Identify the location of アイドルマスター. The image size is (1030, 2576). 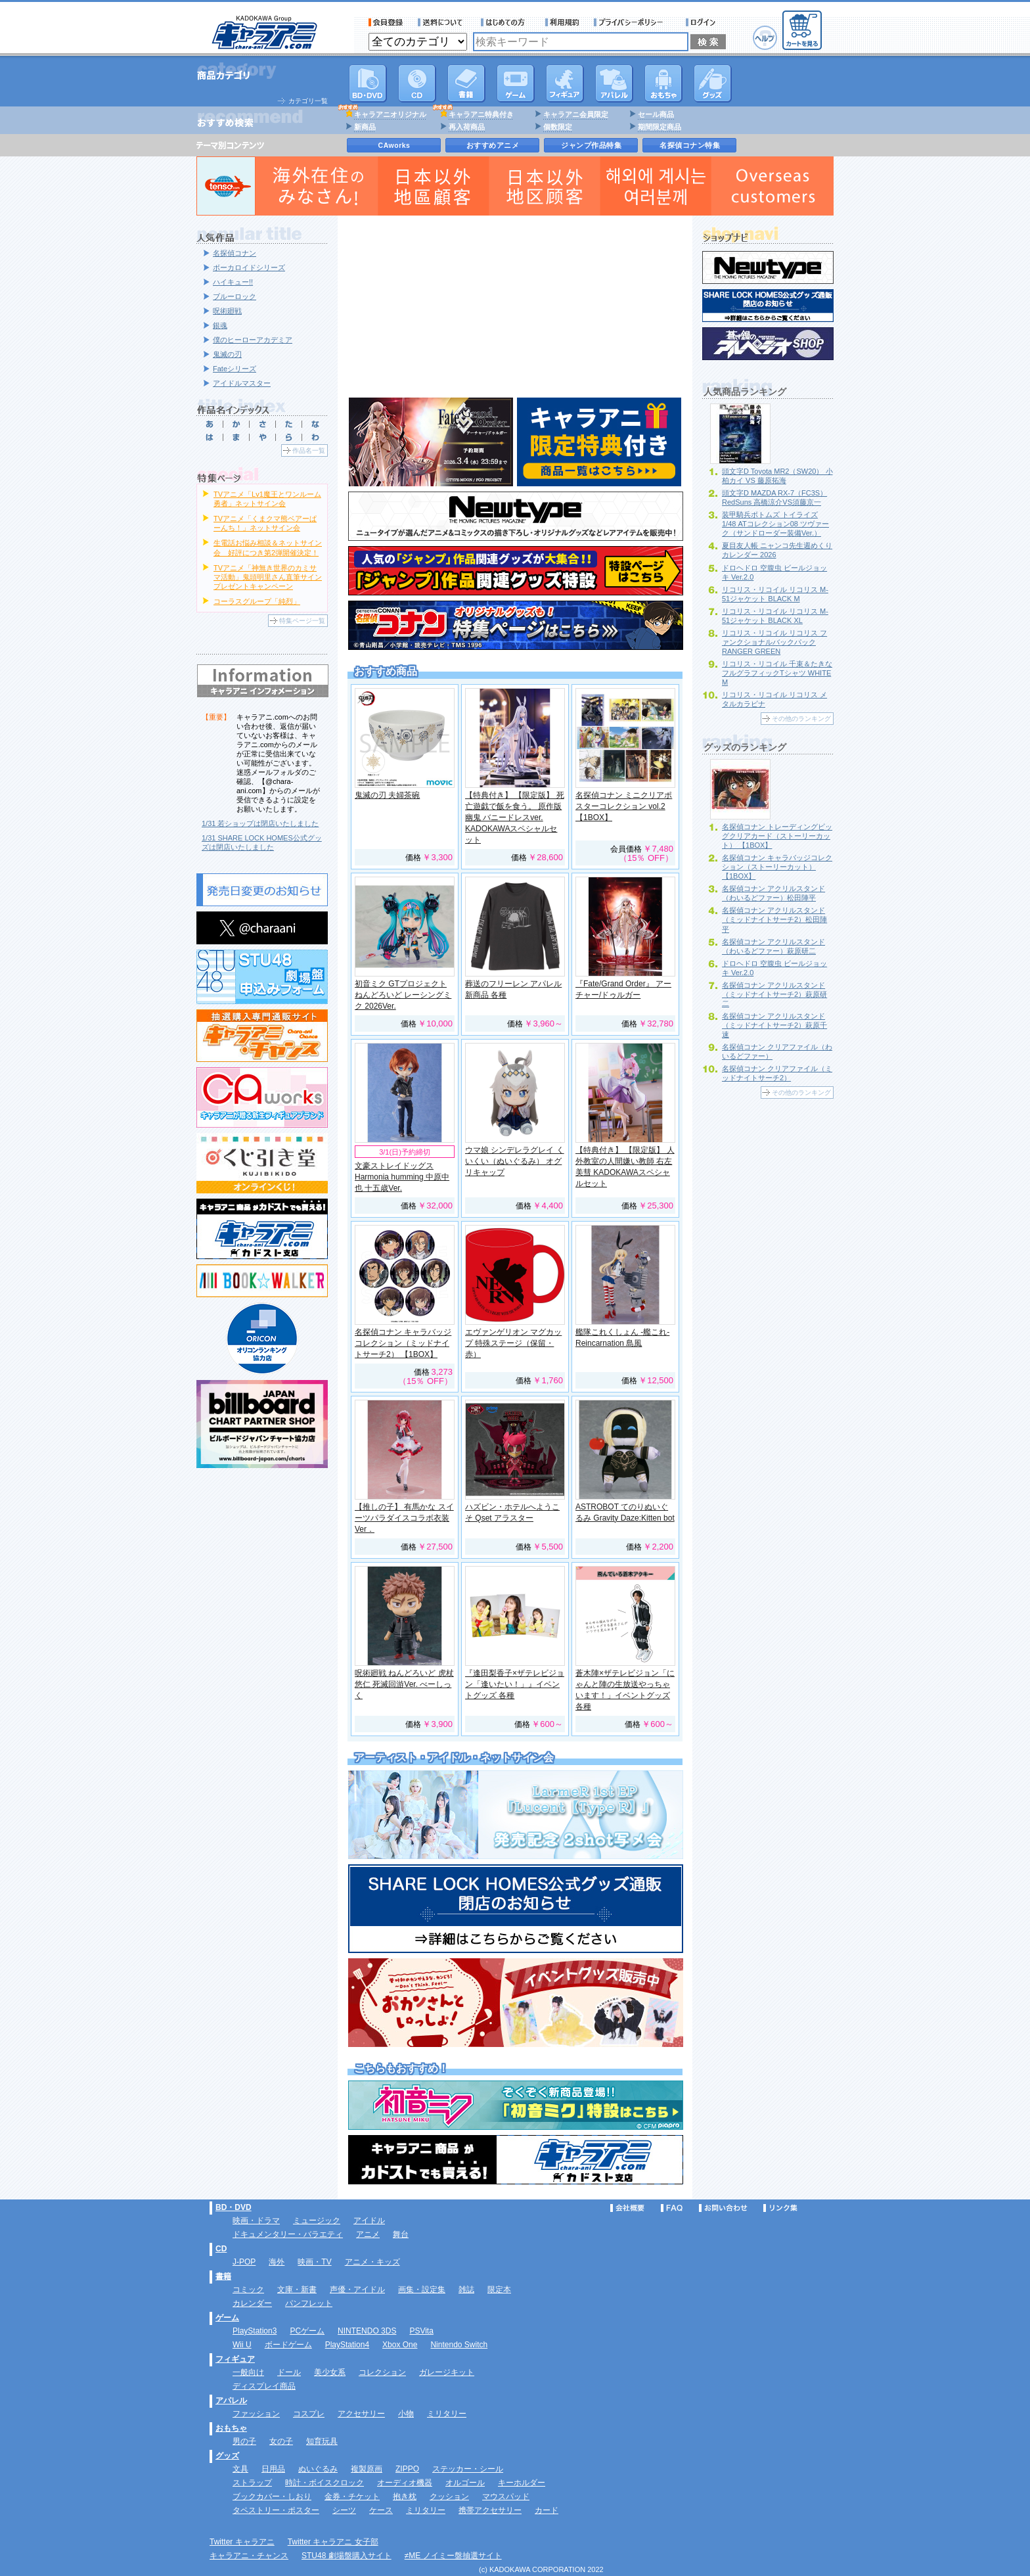
(242, 383).